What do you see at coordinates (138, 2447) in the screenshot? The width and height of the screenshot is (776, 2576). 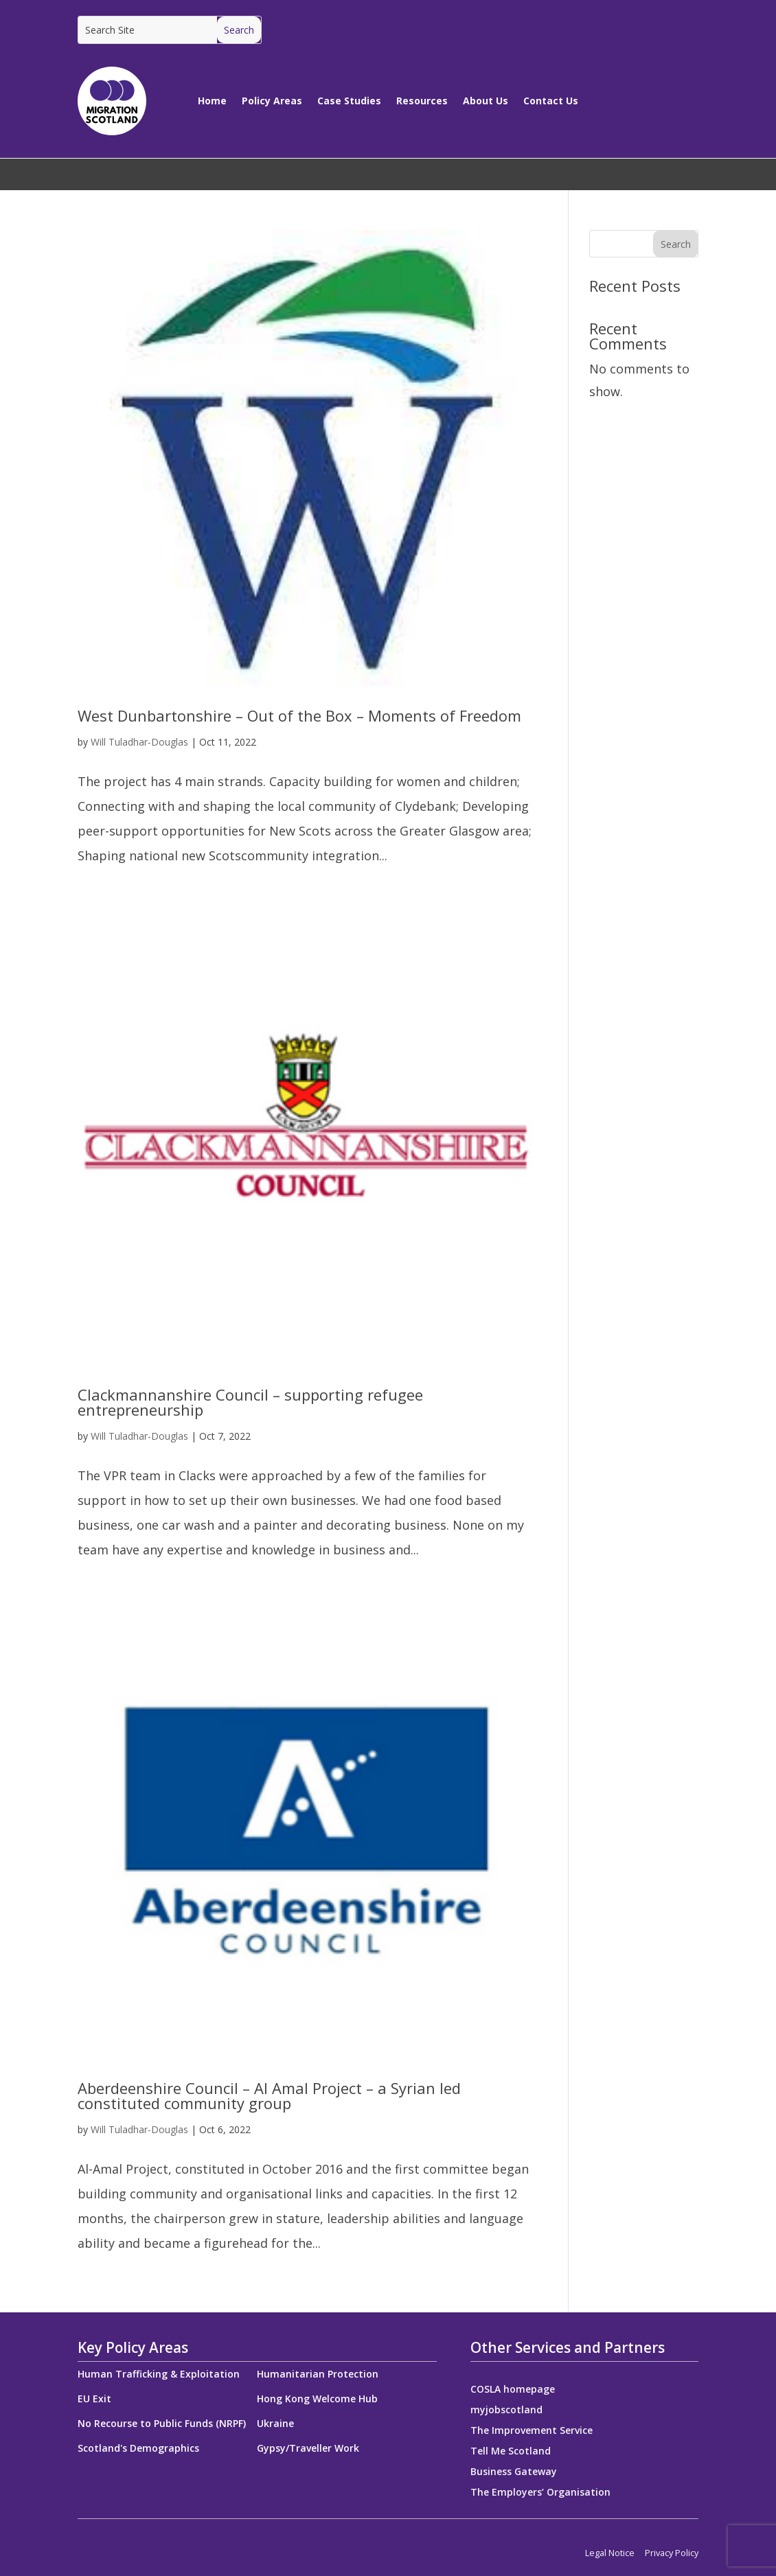 I see `Scotland's Demographics` at bounding box center [138, 2447].